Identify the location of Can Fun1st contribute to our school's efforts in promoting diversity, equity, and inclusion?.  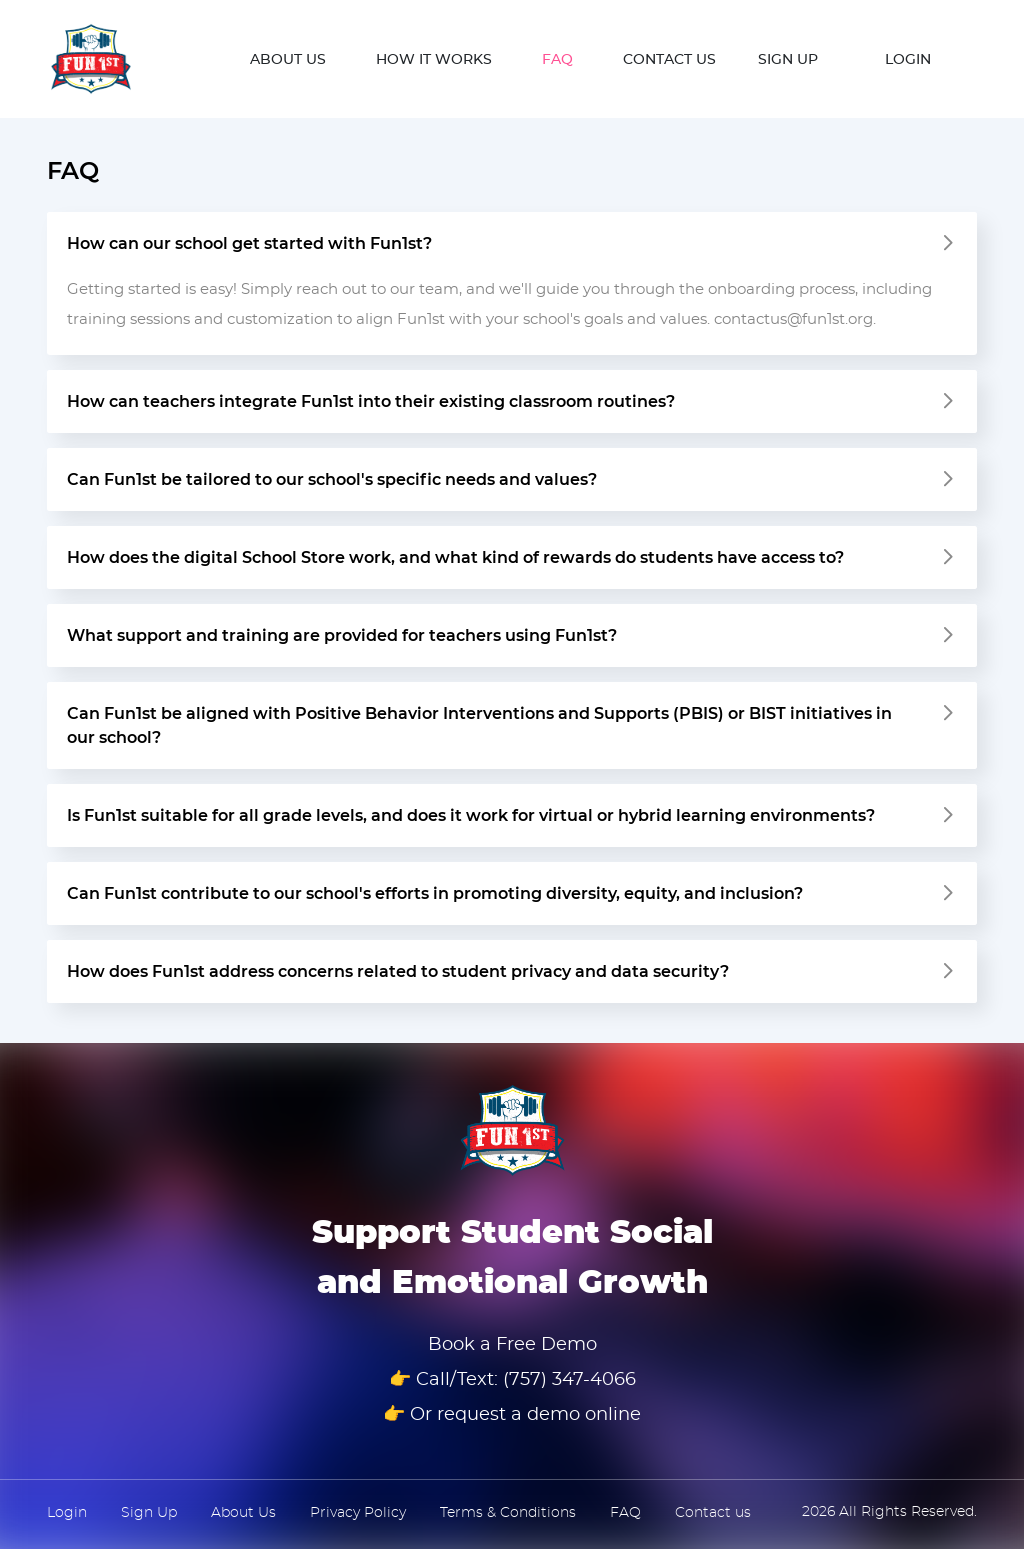
(435, 894).